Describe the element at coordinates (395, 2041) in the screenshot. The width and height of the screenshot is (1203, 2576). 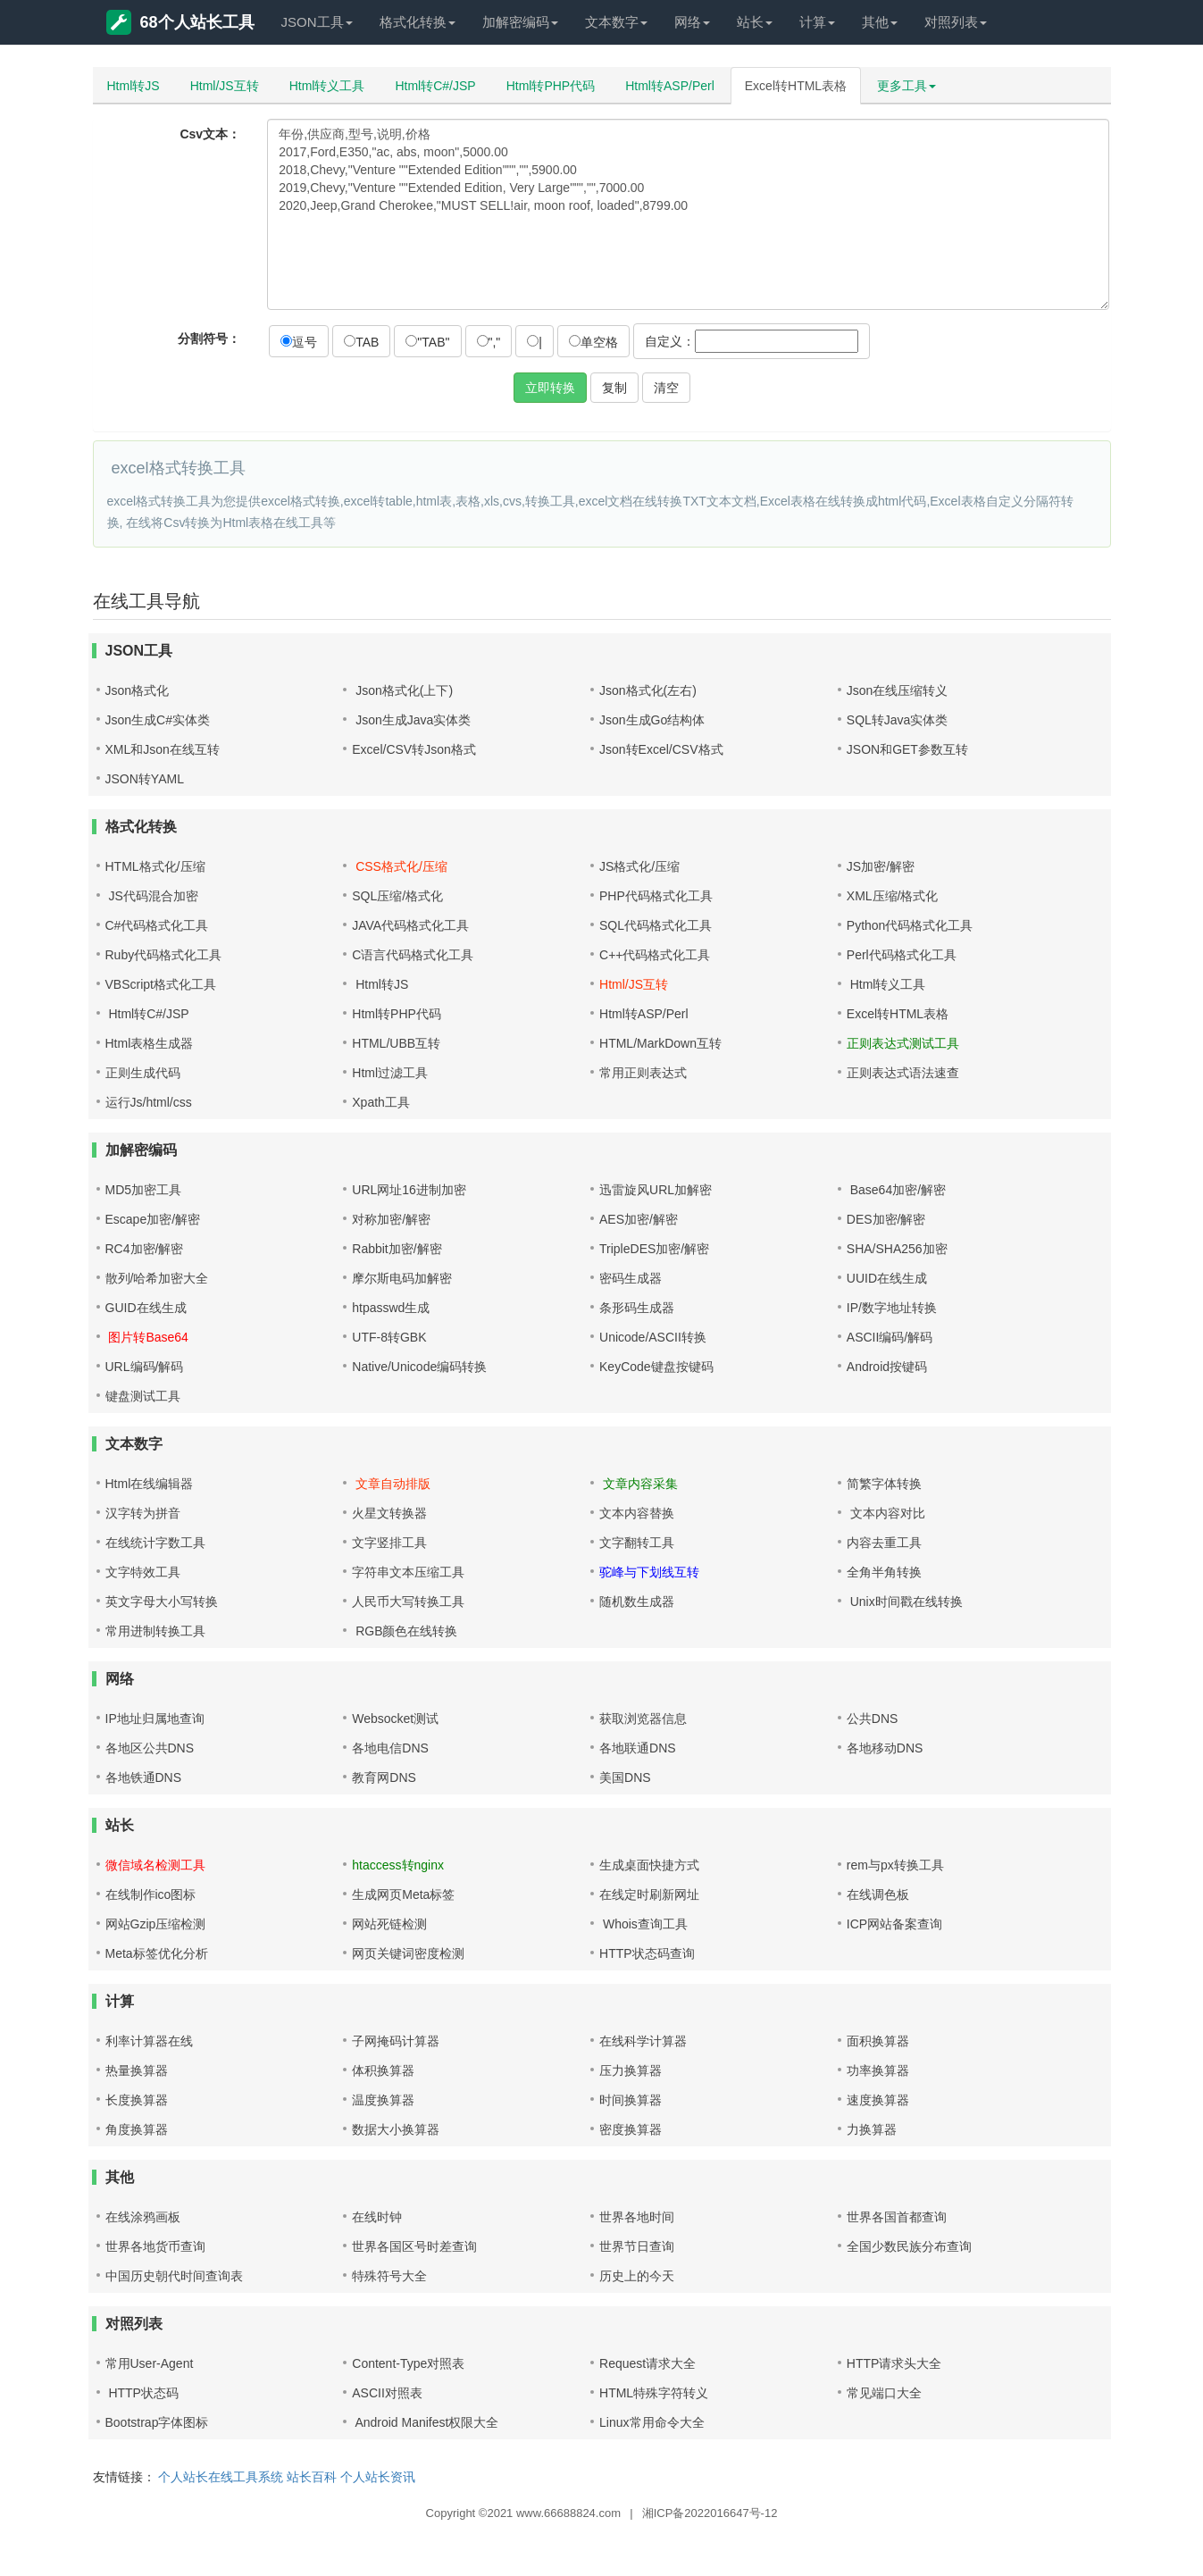
I see `子网掩码计算器` at that location.